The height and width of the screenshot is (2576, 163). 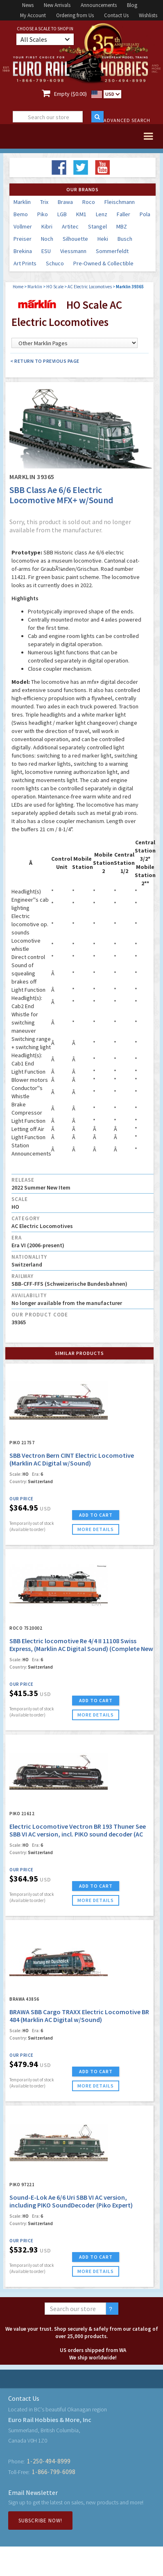 I want to click on AC Electric Locomotives, so click(x=90, y=286).